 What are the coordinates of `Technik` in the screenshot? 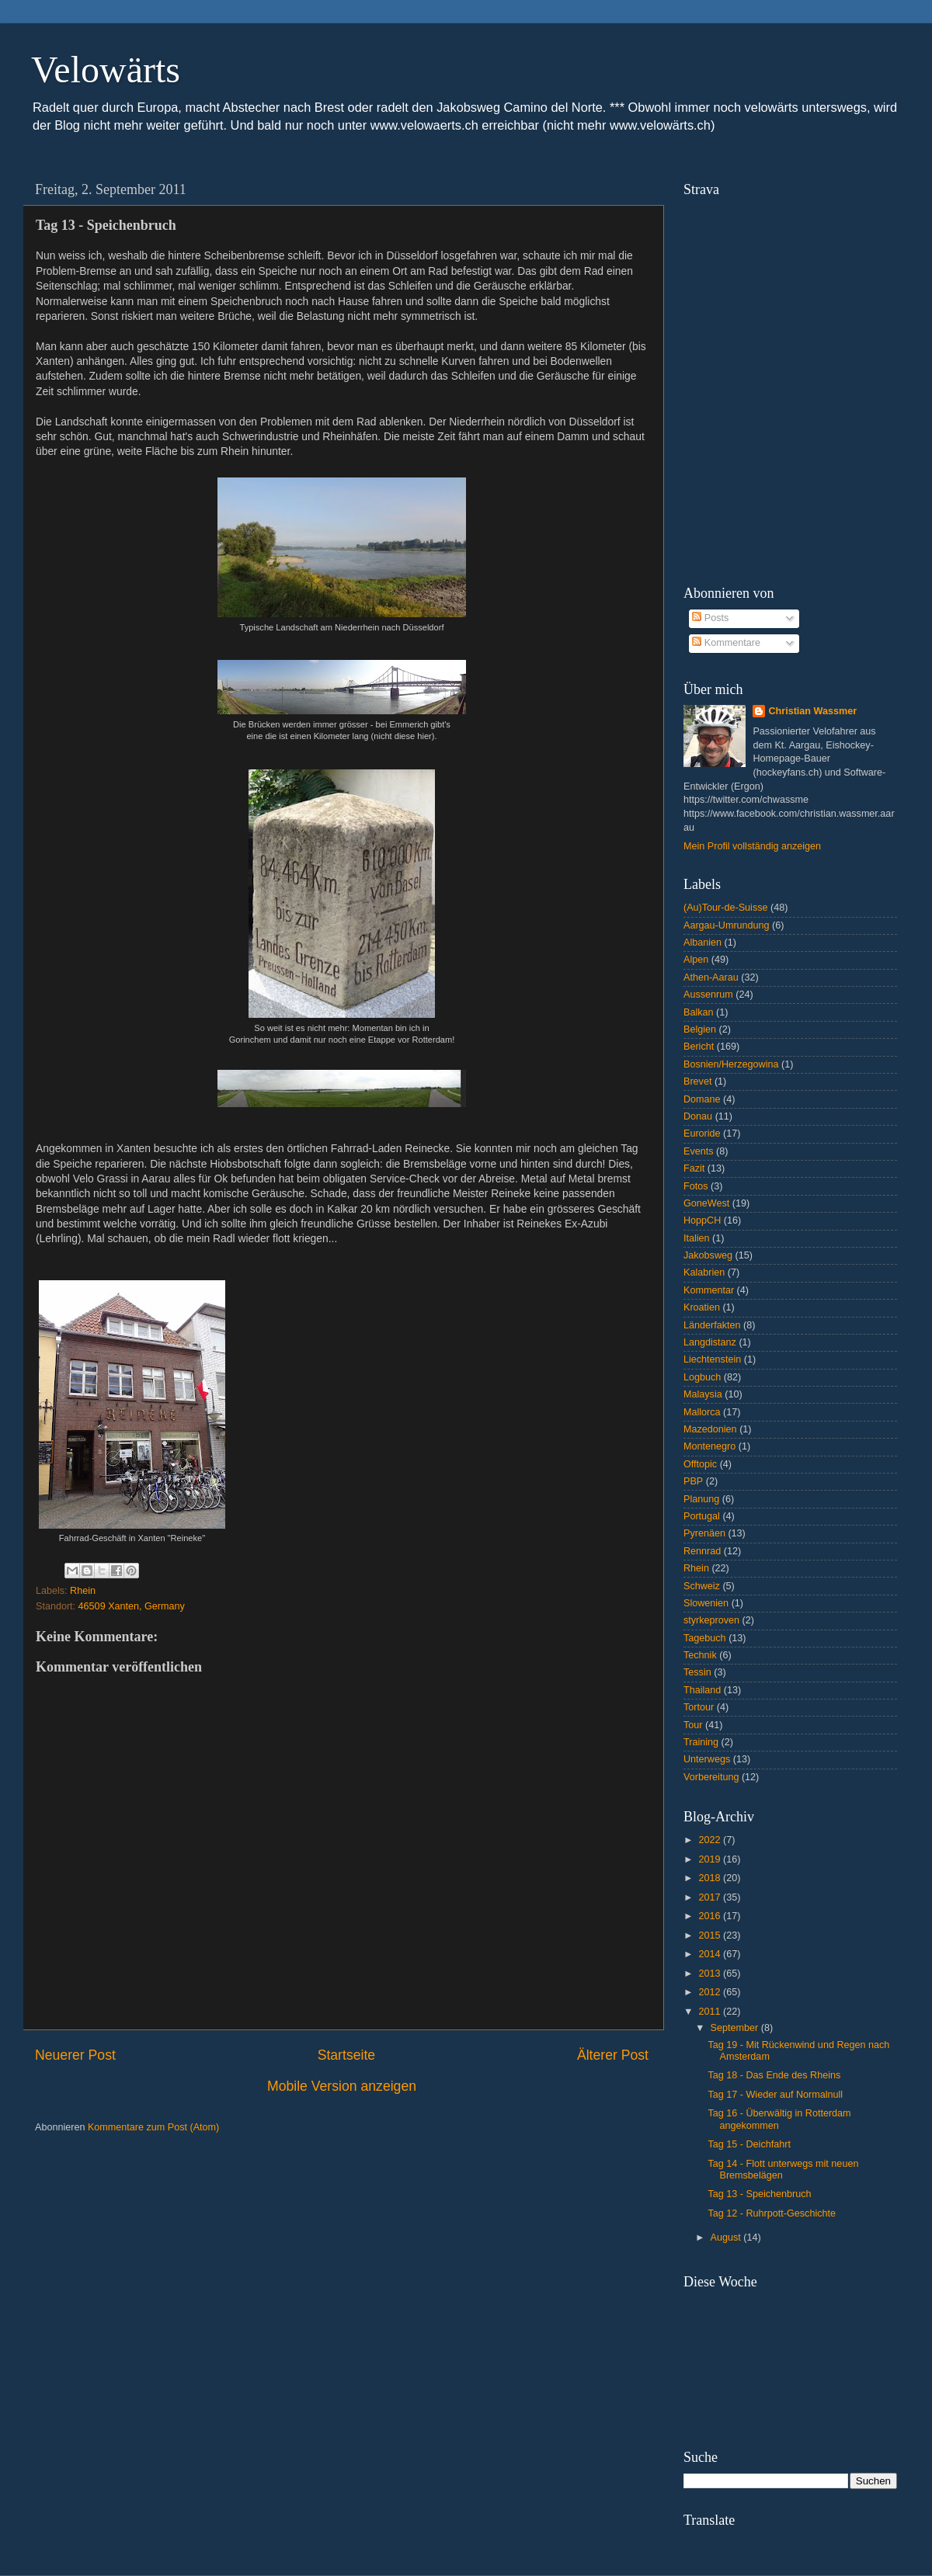 It's located at (700, 1655).